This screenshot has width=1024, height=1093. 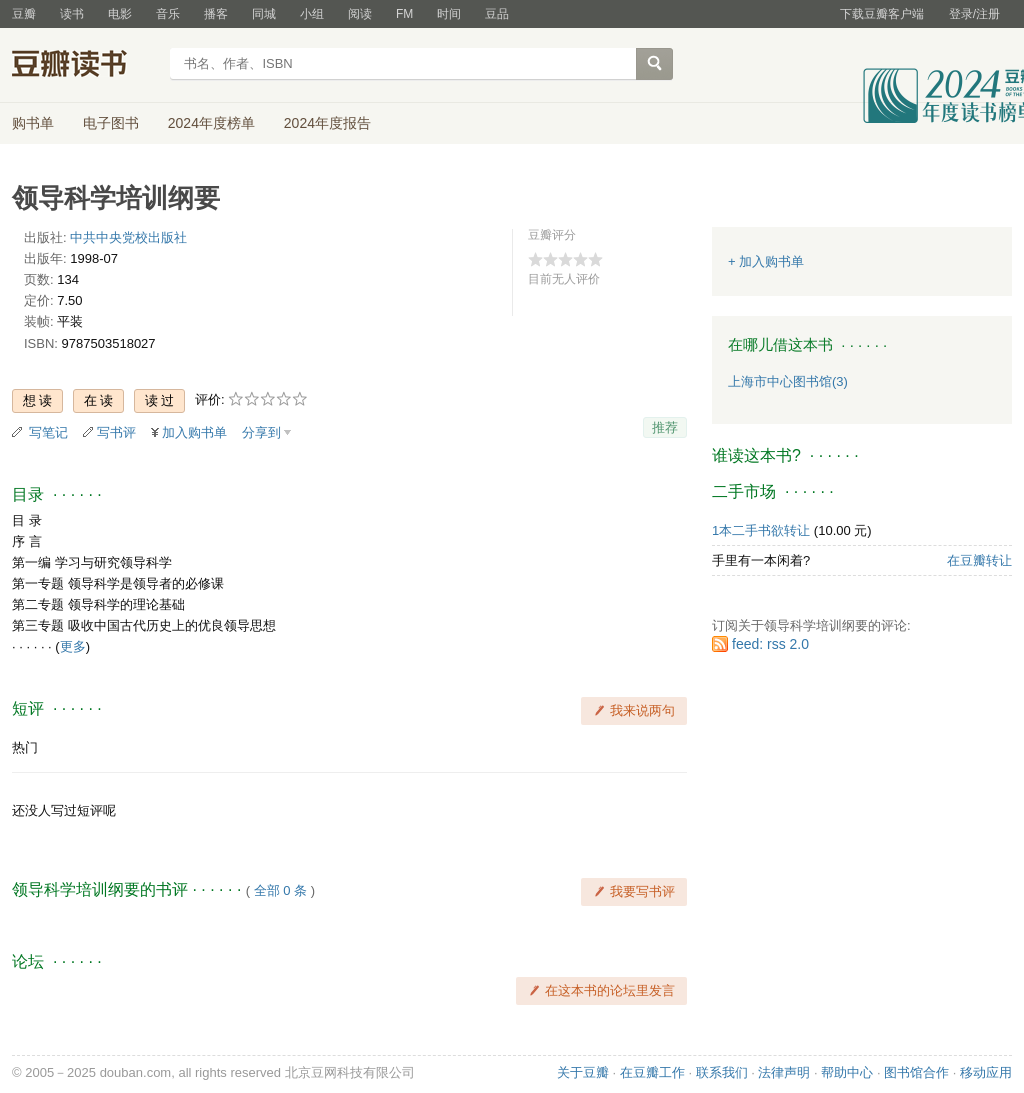 What do you see at coordinates (264, 14) in the screenshot?
I see `同城` at bounding box center [264, 14].